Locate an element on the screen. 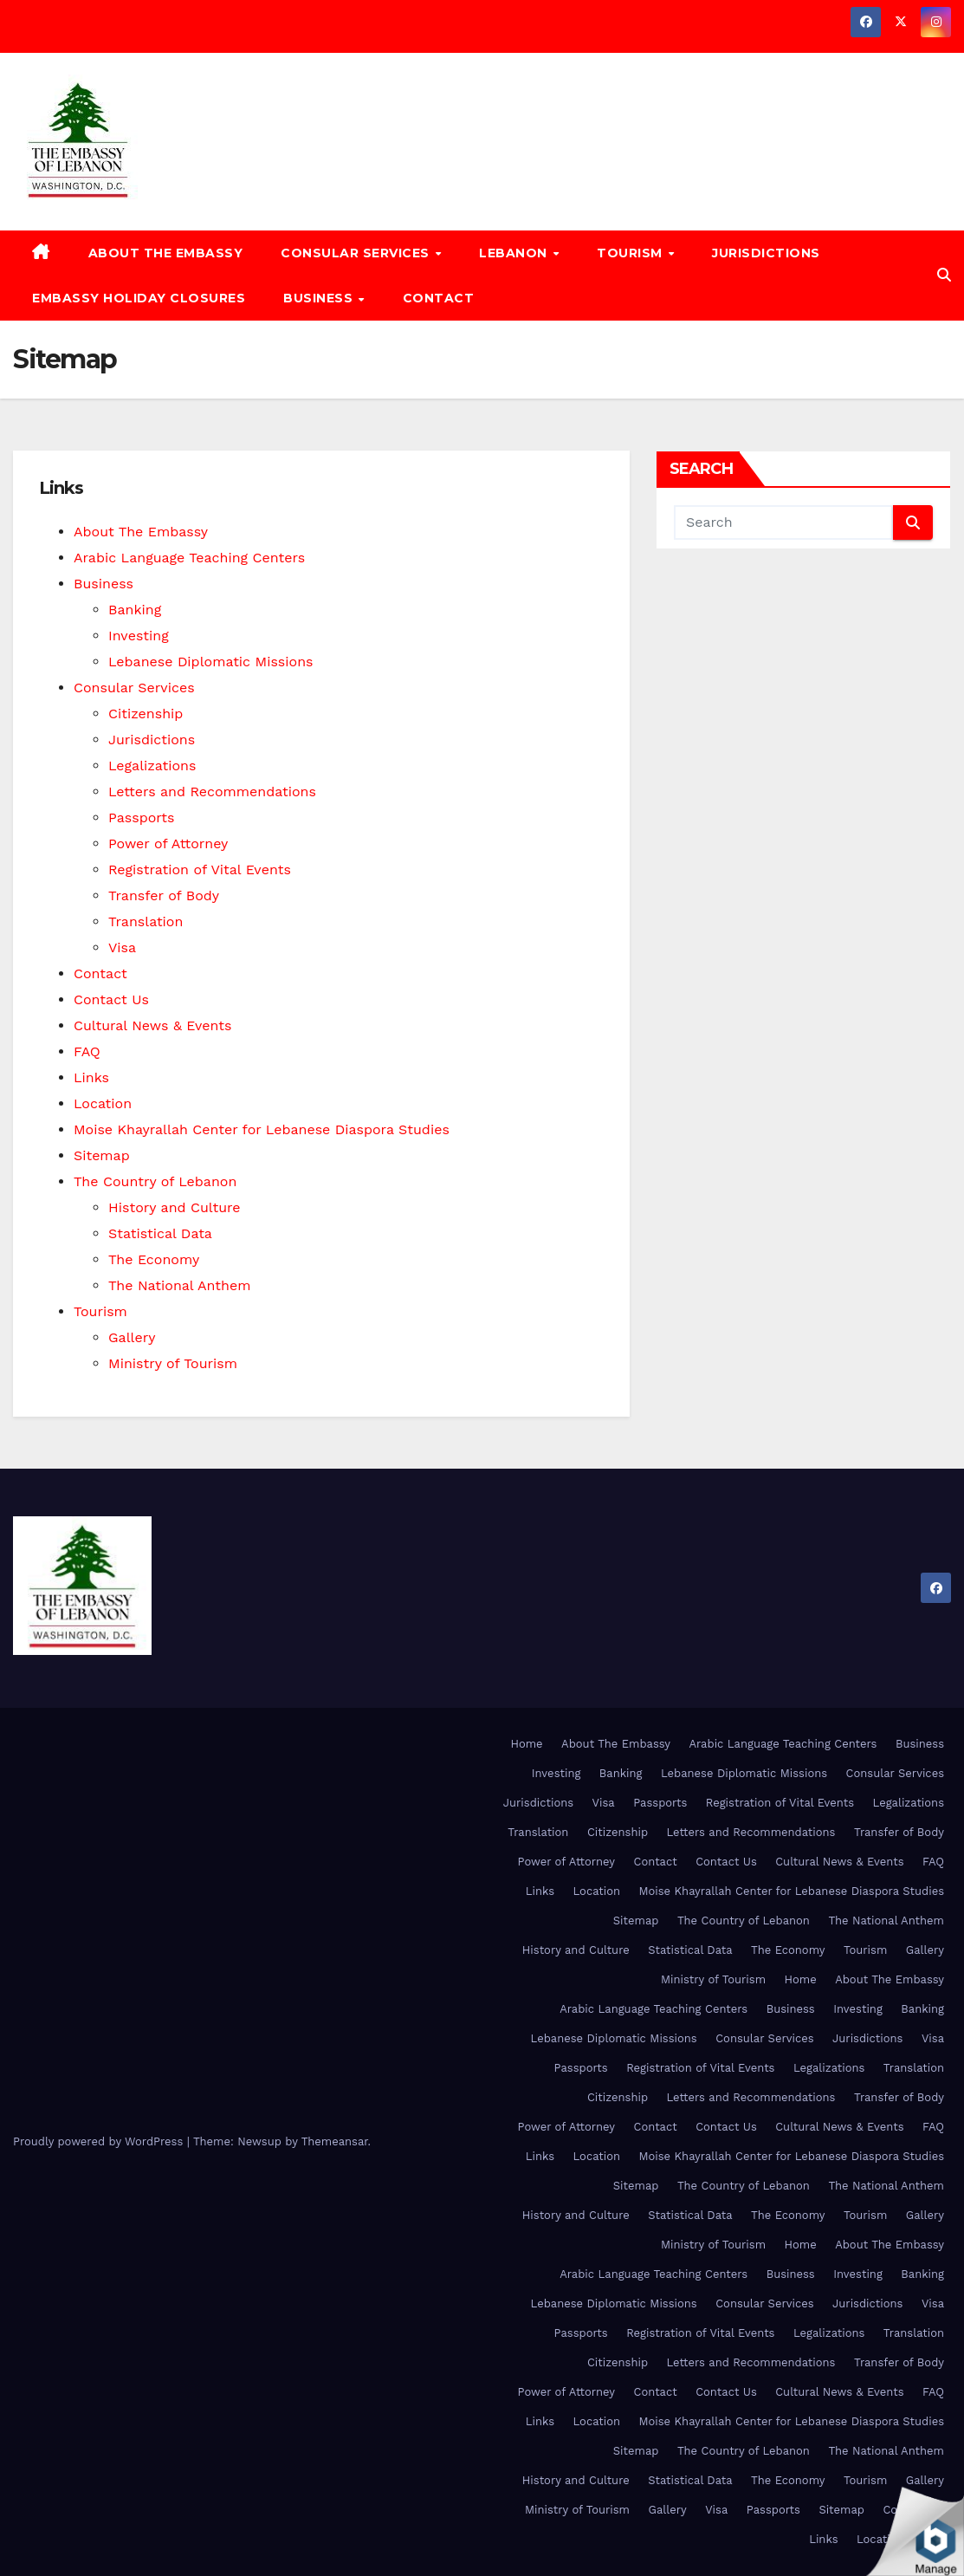 The height and width of the screenshot is (2576, 964). Location is located at coordinates (103, 1103).